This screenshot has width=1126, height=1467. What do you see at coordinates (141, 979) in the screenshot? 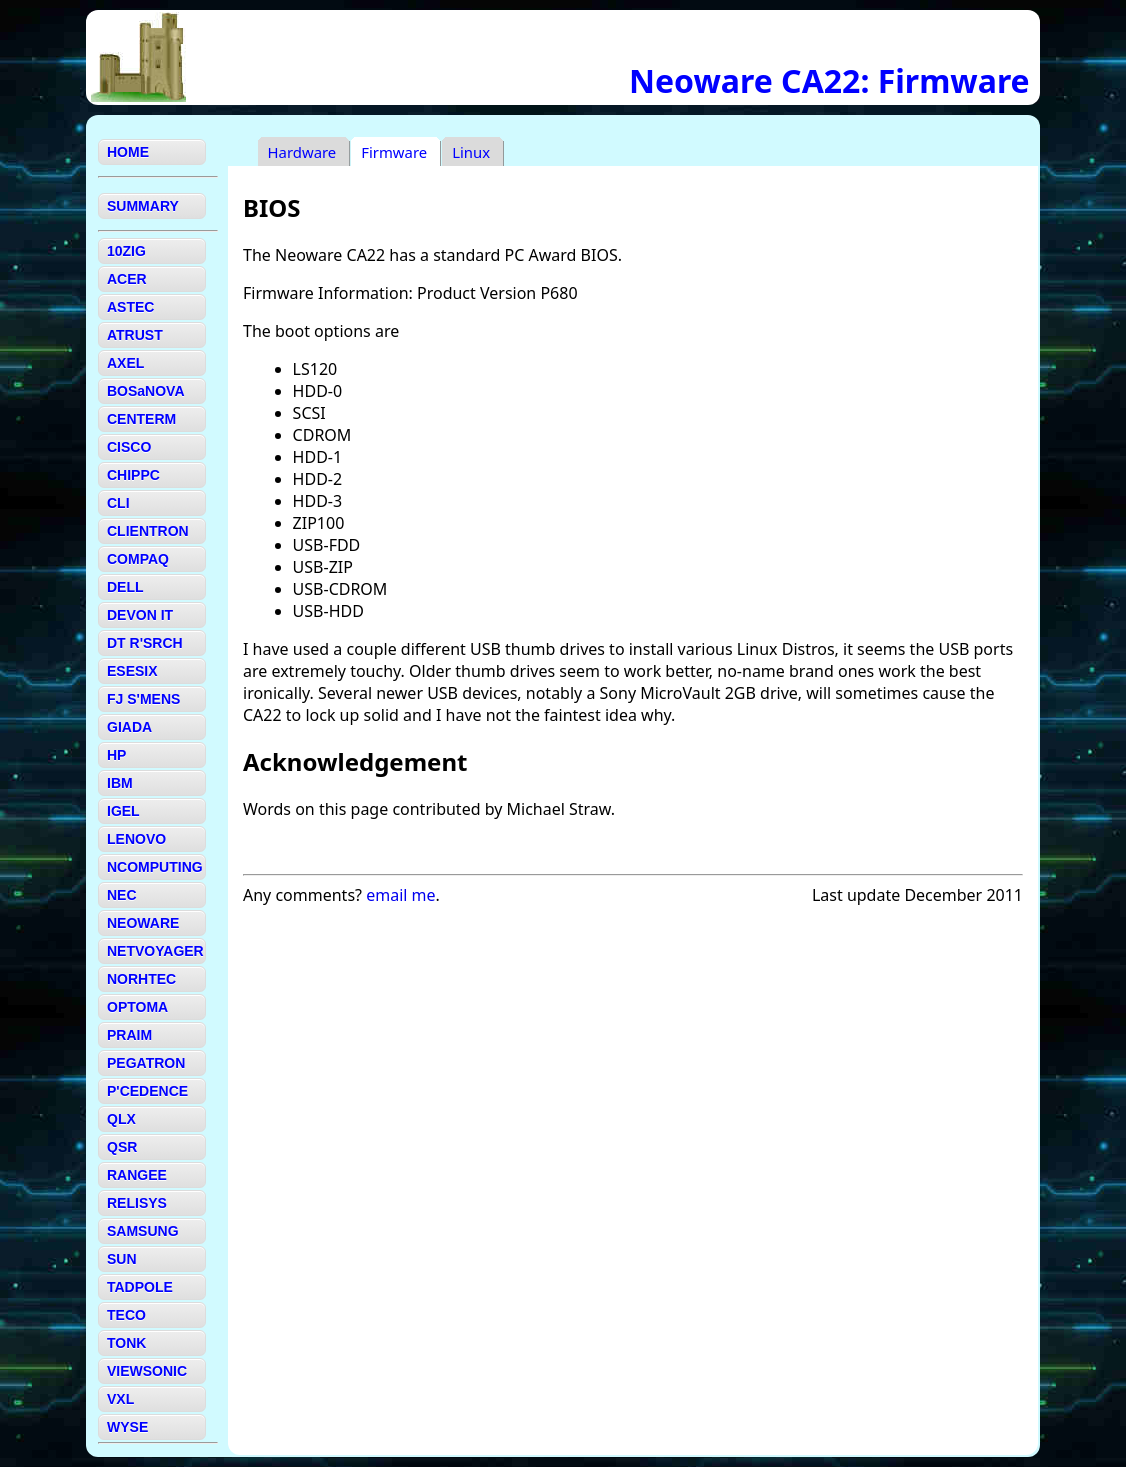
I see `NORHTEC` at bounding box center [141, 979].